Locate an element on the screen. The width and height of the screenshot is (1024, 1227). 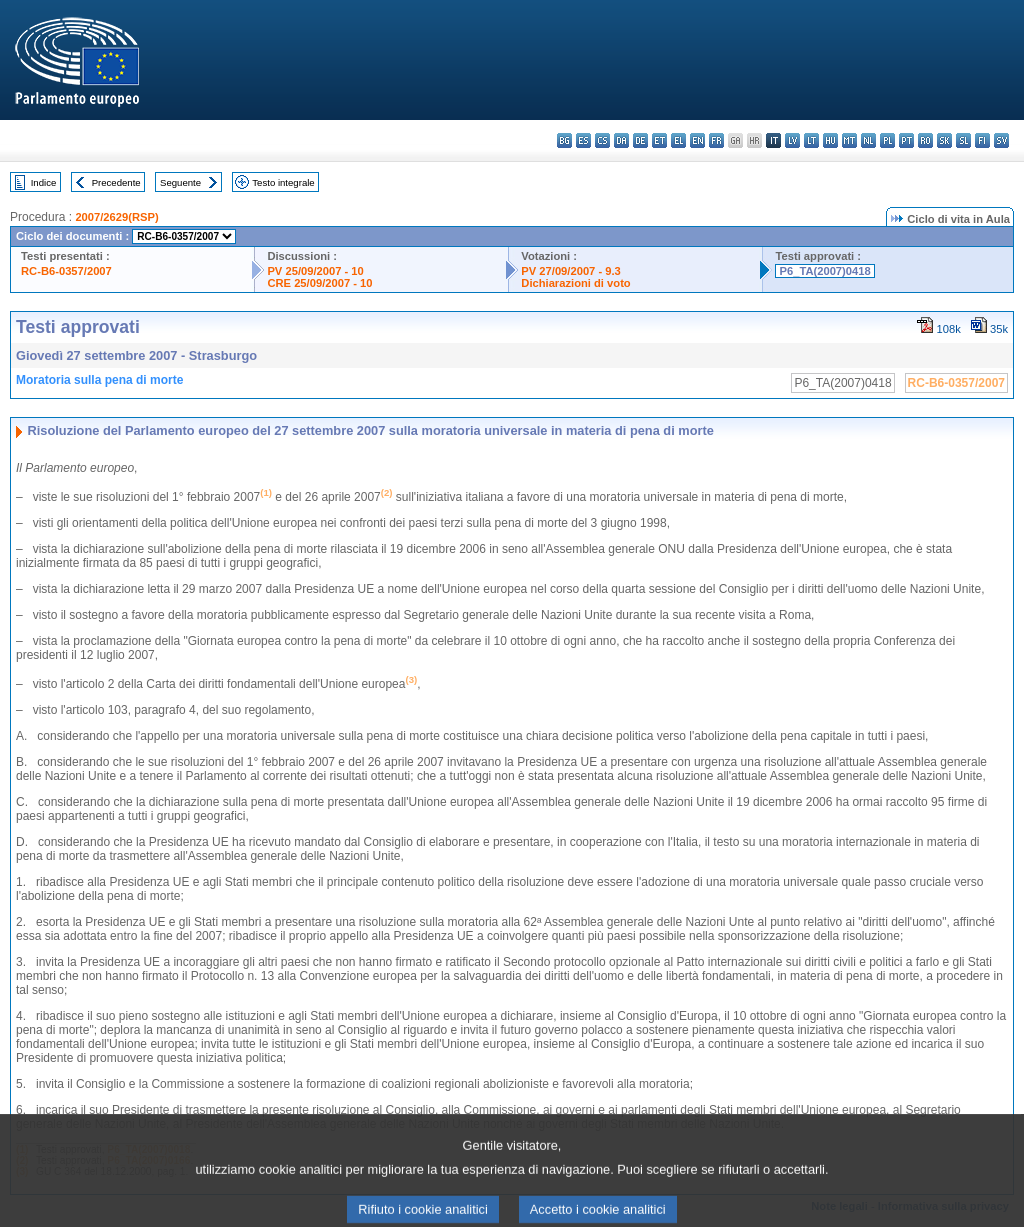
Indice is located at coordinates (44, 182).